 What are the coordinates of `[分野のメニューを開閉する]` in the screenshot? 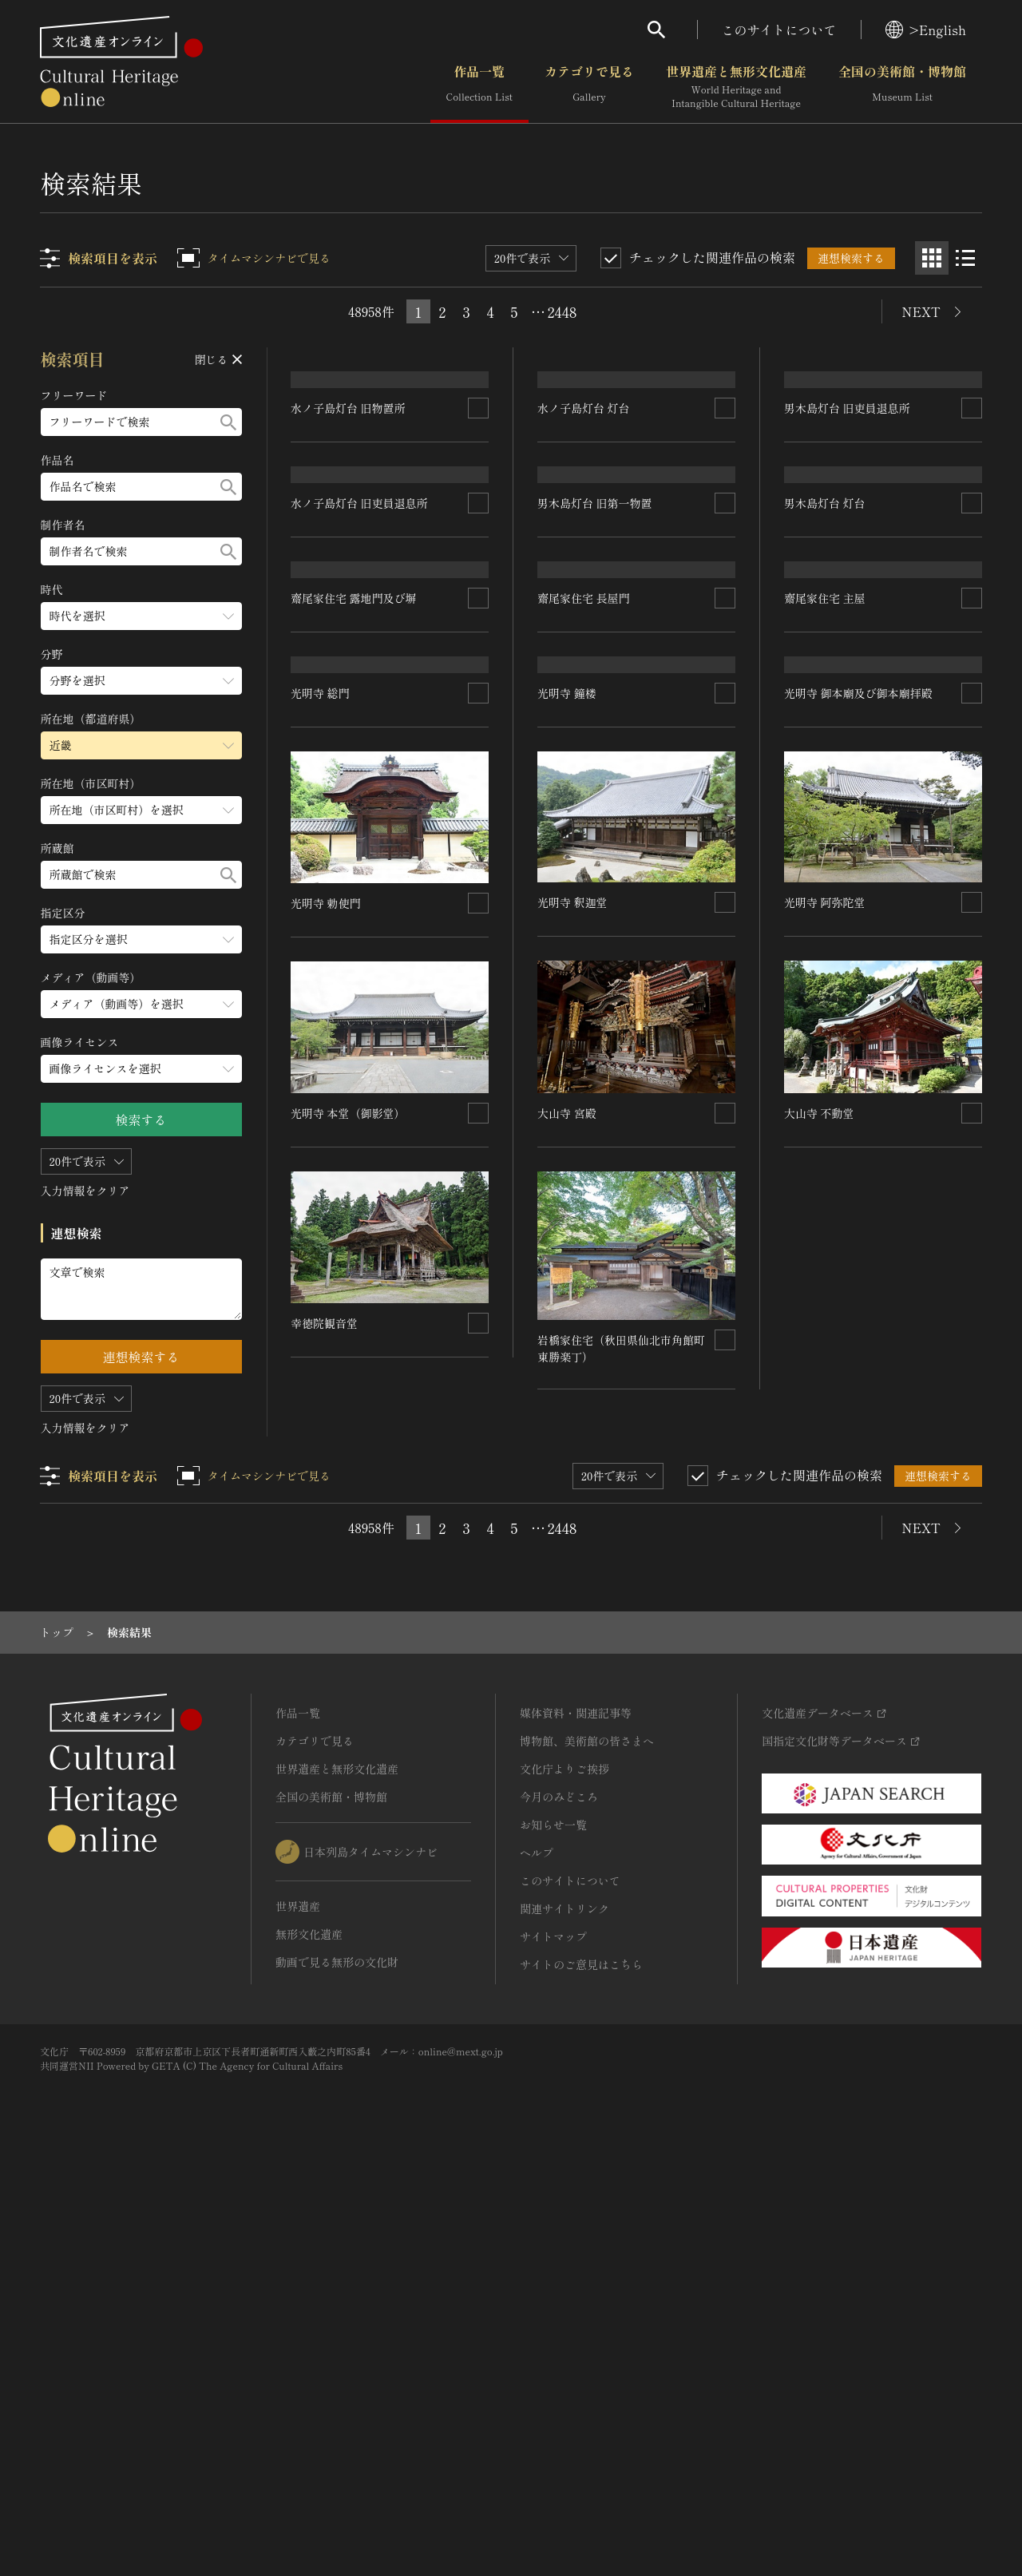 It's located at (141, 681).